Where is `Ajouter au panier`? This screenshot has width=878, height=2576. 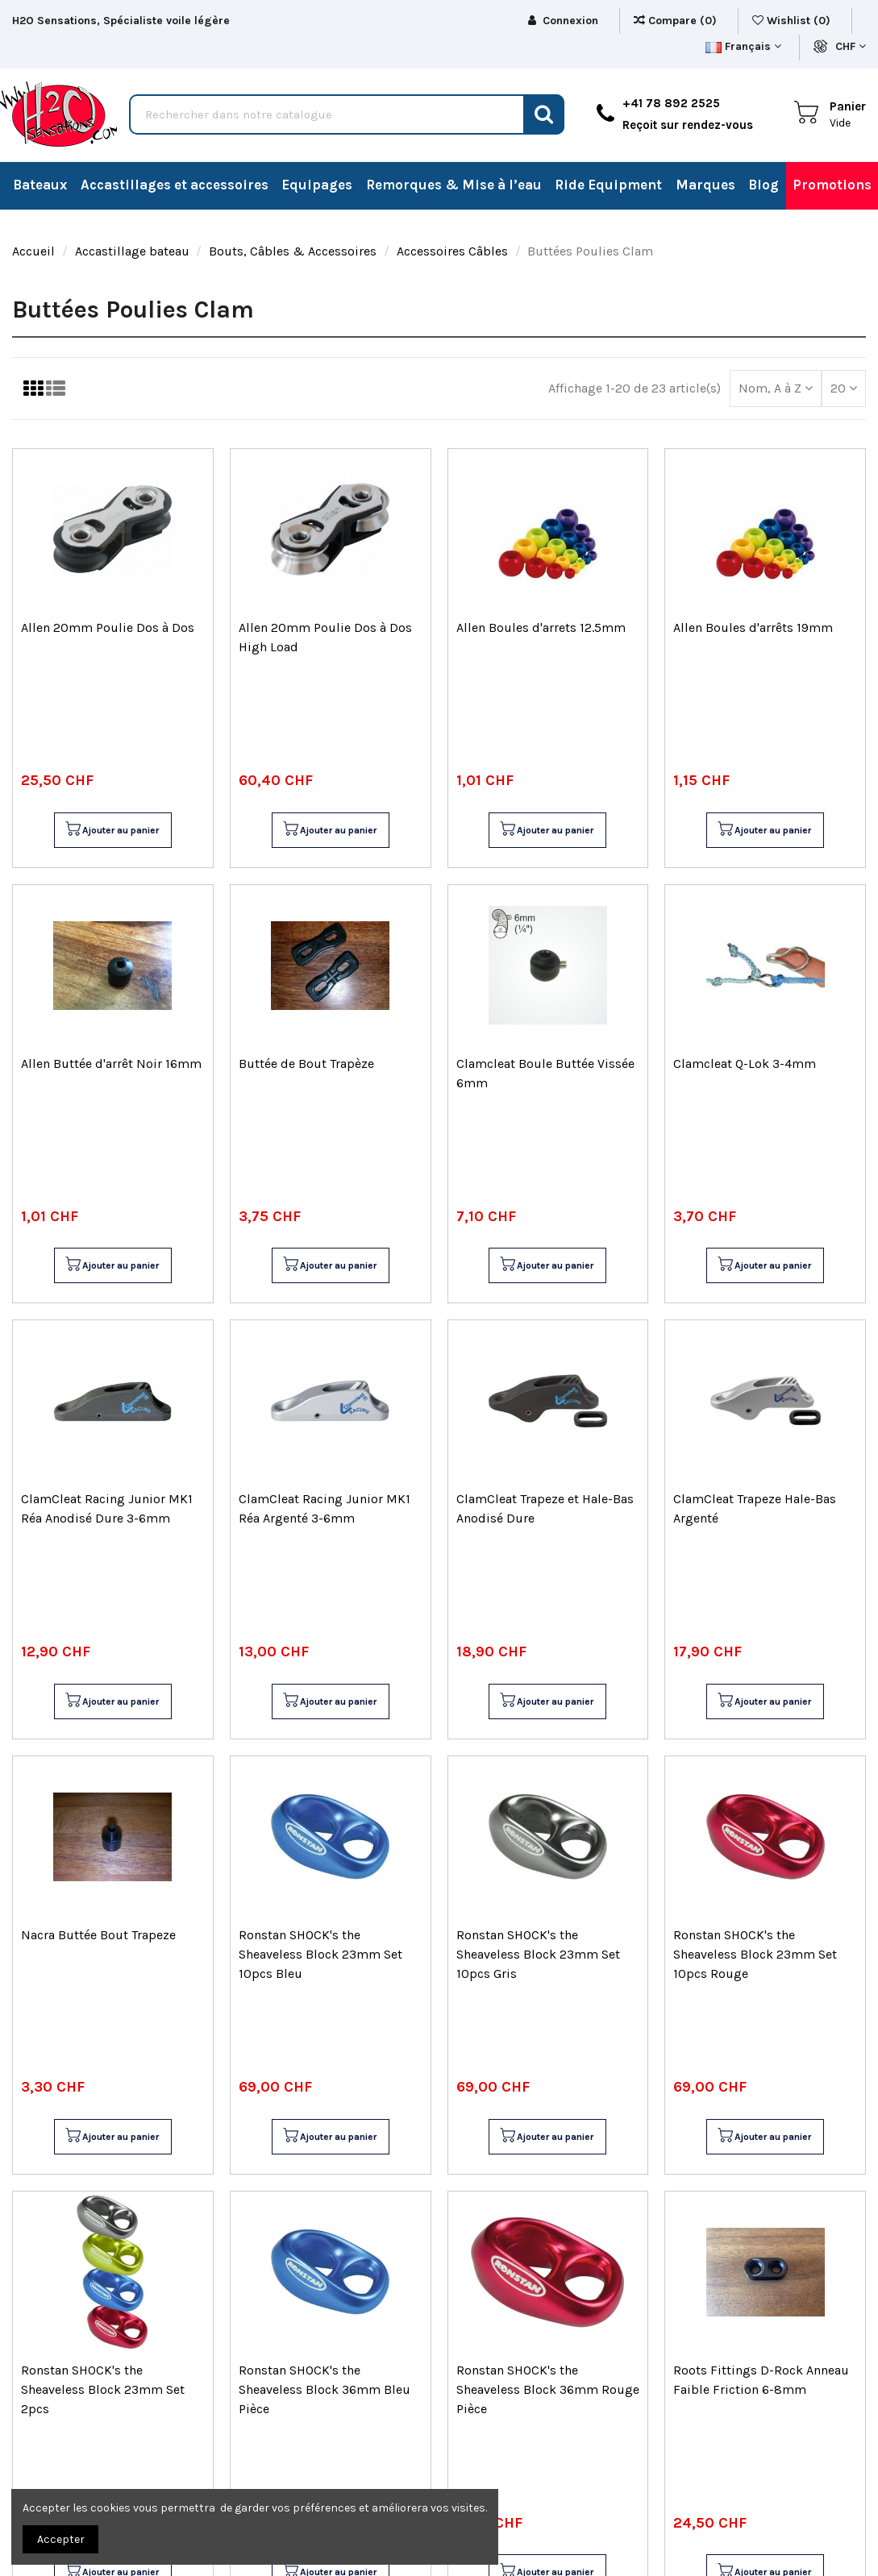
Ajouter au panier is located at coordinates (111, 830).